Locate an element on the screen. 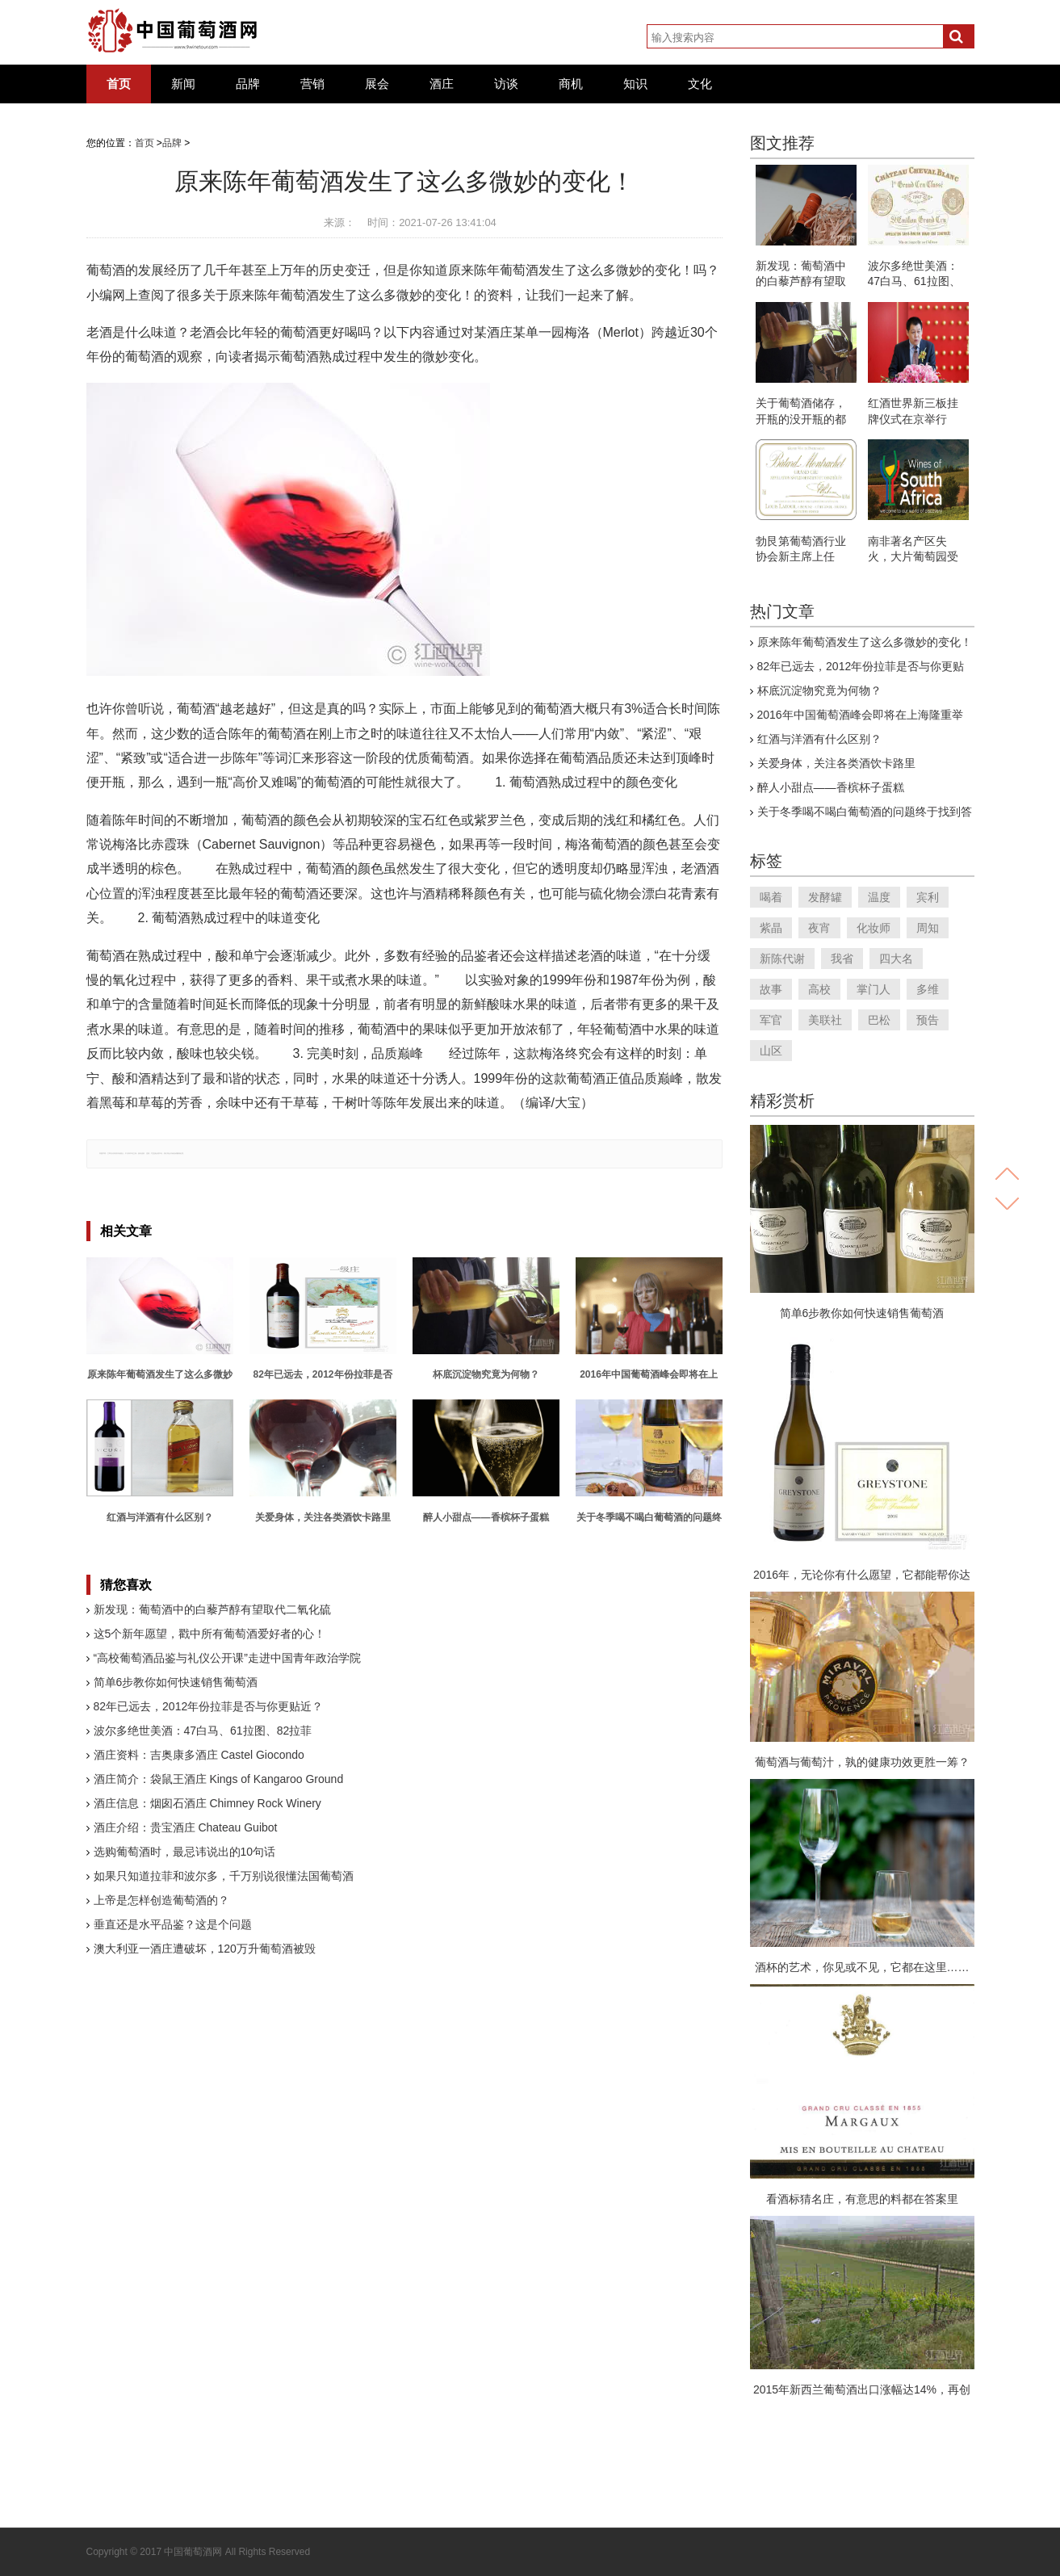  酒庄 is located at coordinates (441, 84).